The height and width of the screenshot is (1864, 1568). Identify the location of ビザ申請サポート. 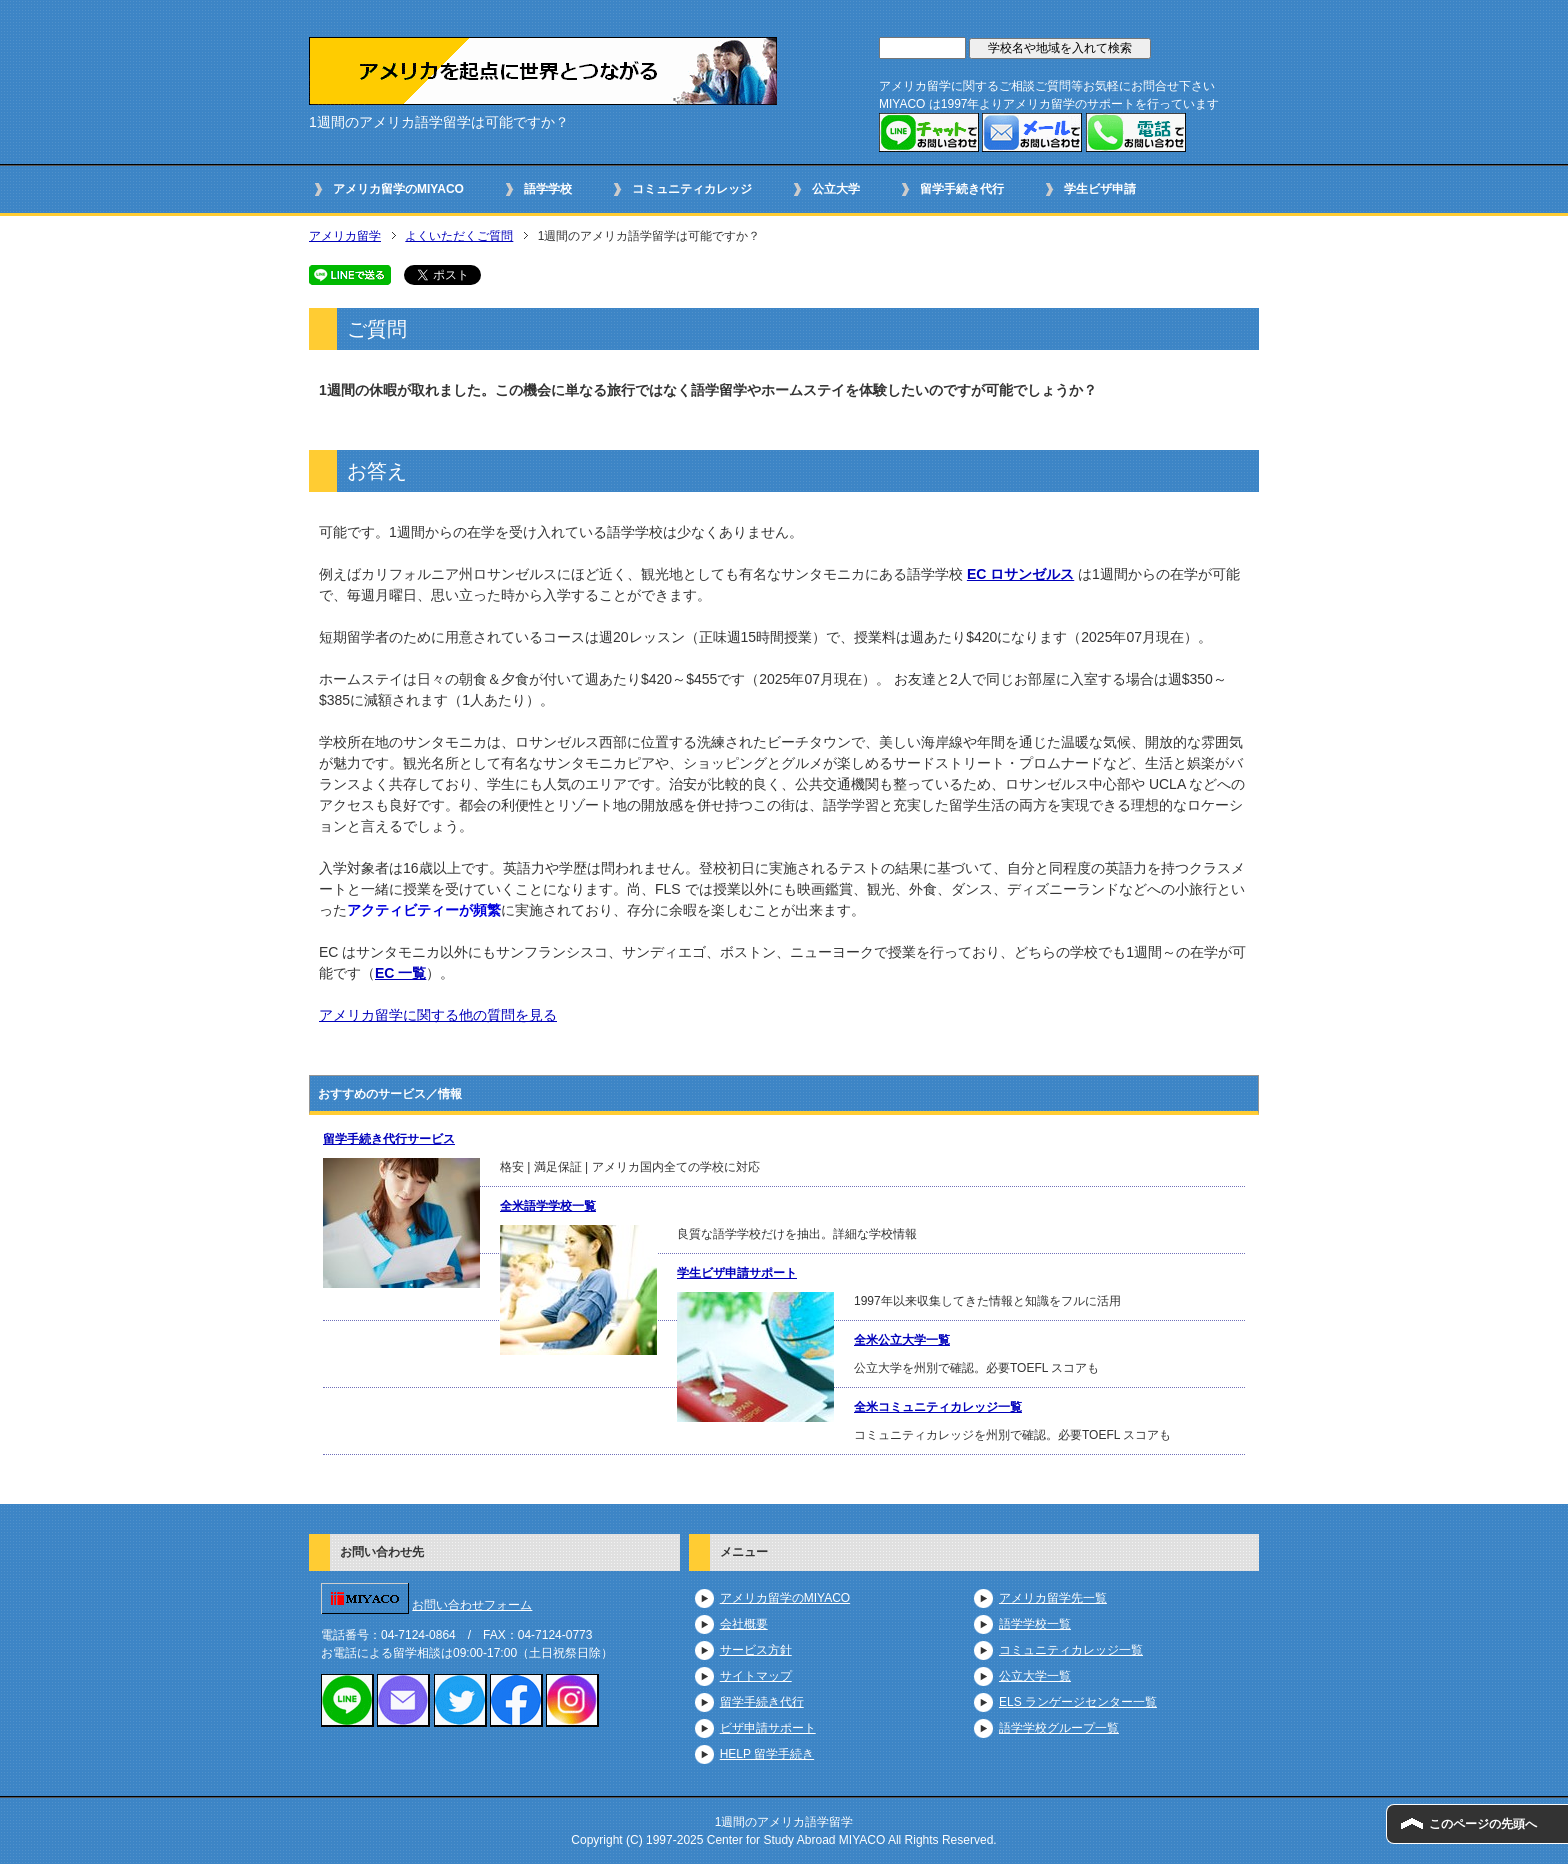
(768, 1728).